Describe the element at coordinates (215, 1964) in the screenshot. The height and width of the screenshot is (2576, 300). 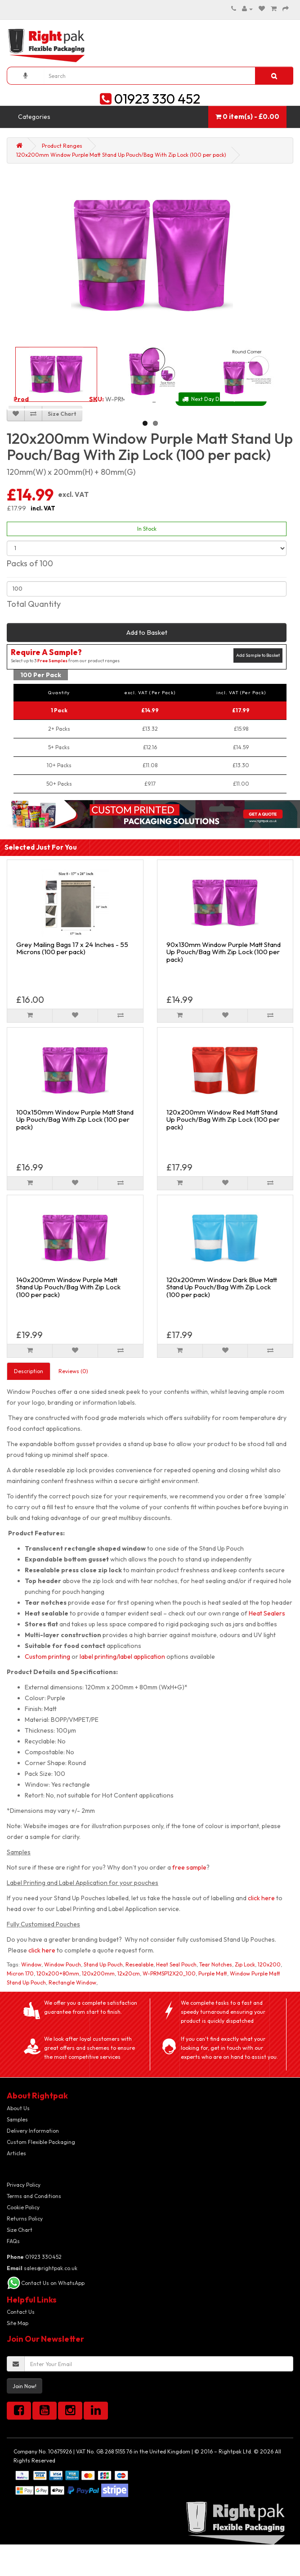
I see `Tear Notches` at that location.